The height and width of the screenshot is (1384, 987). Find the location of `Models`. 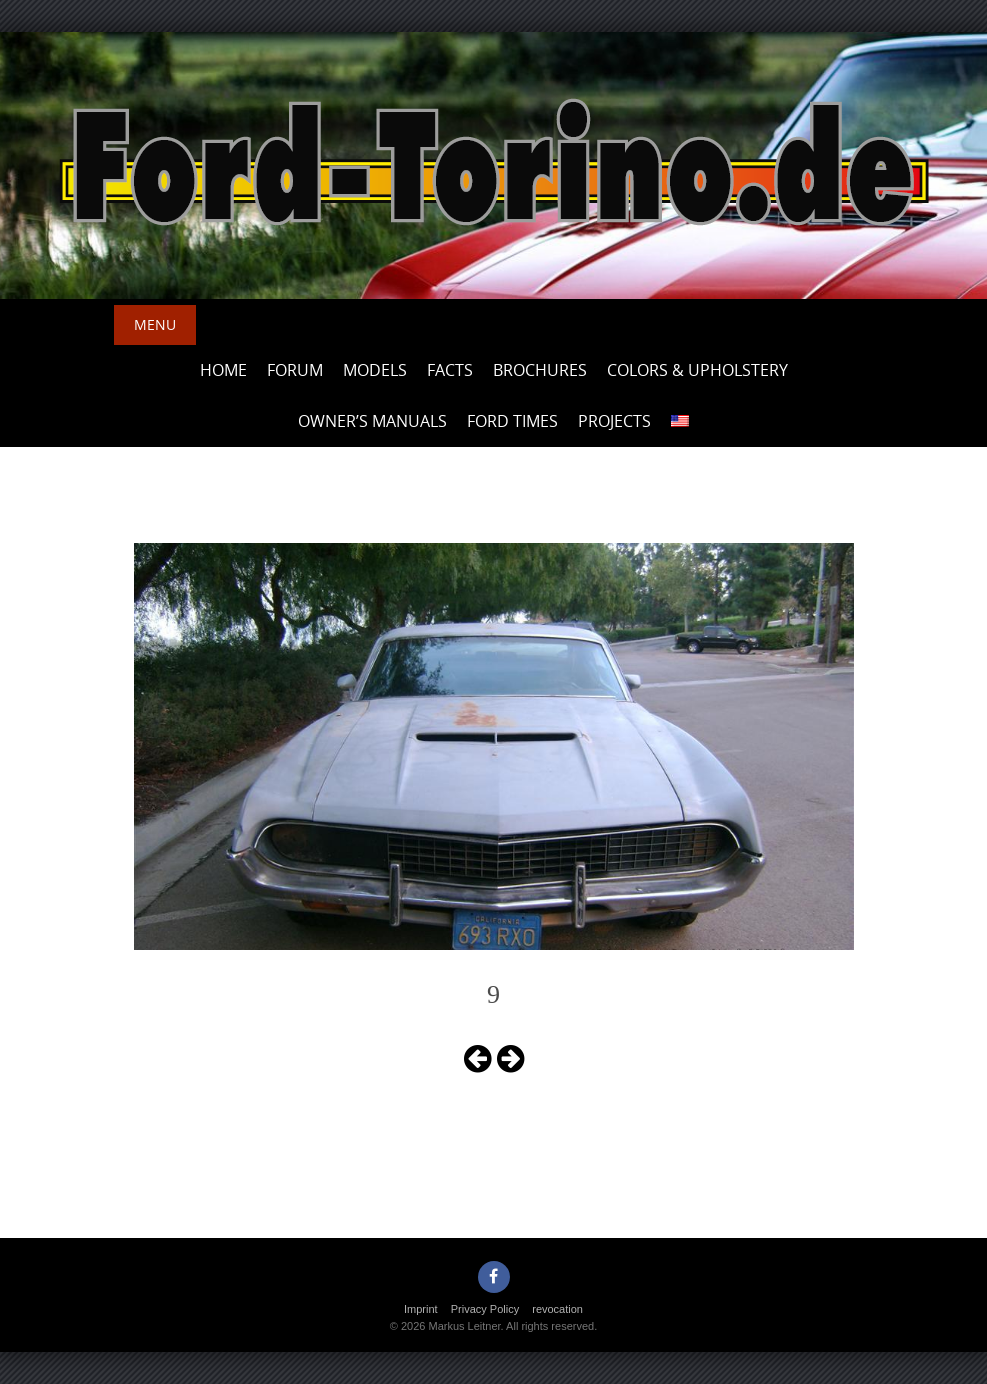

Models is located at coordinates (375, 370).